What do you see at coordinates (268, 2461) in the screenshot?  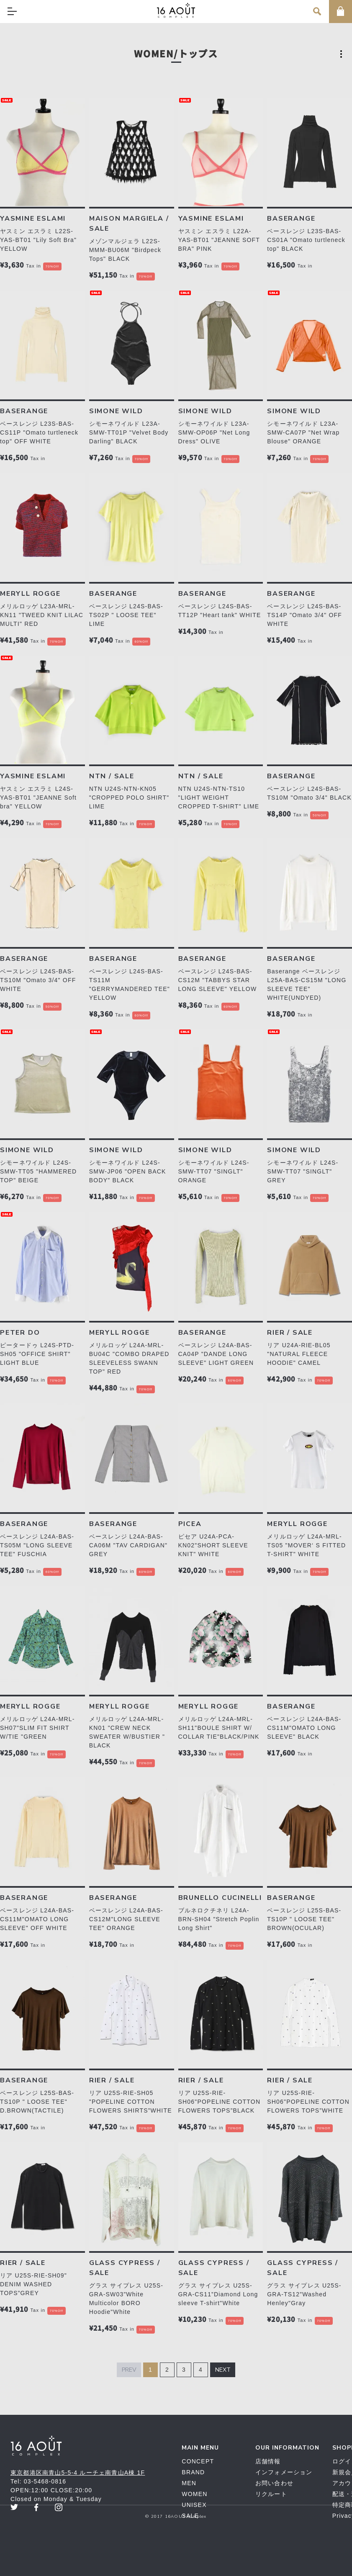 I see `店舗情報` at bounding box center [268, 2461].